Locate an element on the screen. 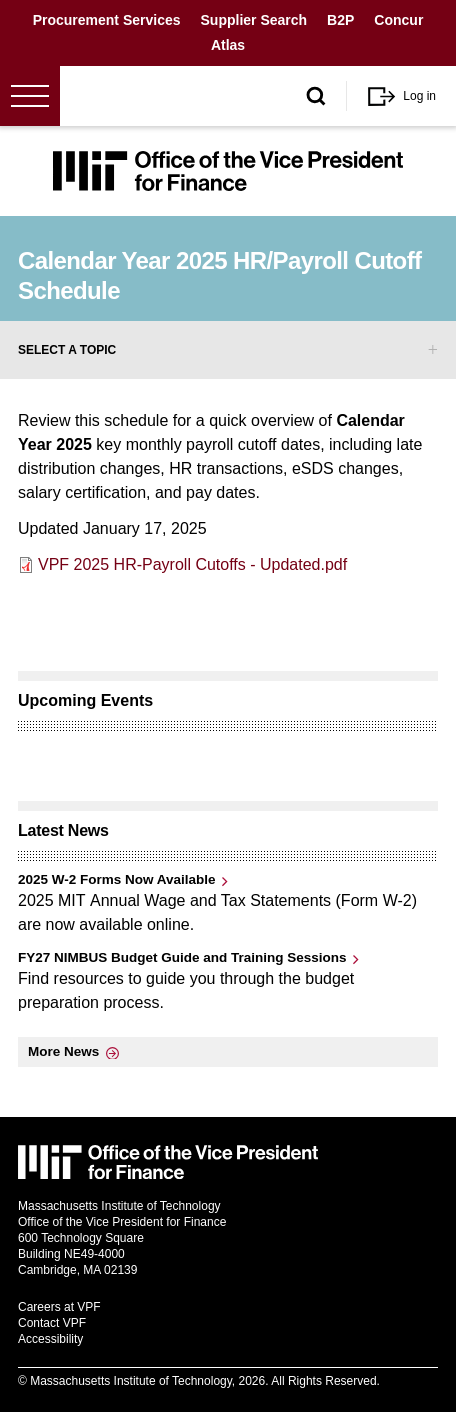 Image resolution: width=456 pixels, height=1413 pixels. [open/close search form] is located at coordinates (316, 96).